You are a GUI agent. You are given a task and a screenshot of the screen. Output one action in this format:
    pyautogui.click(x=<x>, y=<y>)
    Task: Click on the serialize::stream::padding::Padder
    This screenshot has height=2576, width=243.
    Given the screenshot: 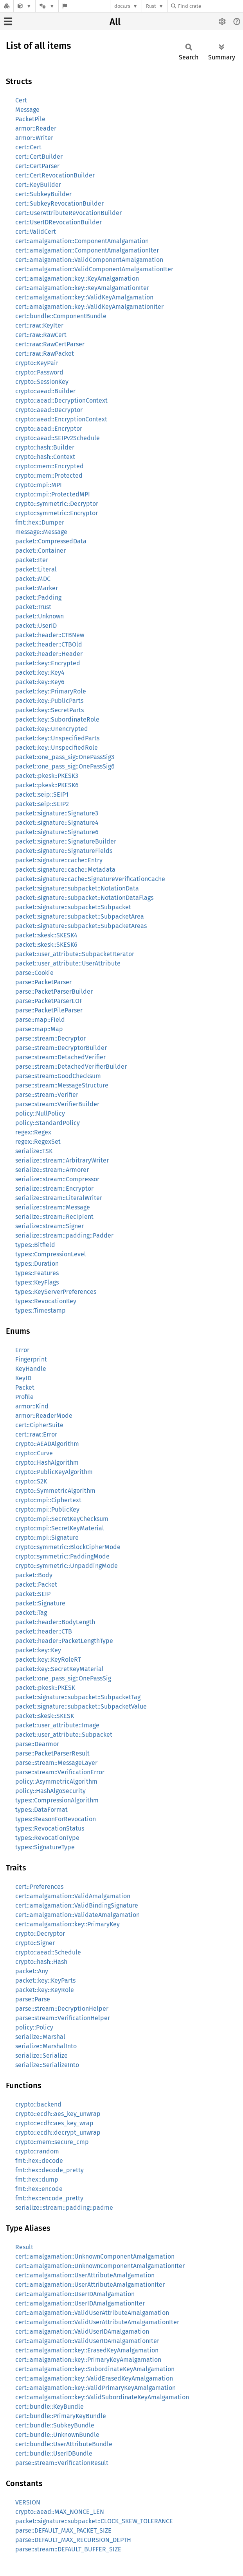 What is the action you would take?
    pyautogui.click(x=64, y=1235)
    